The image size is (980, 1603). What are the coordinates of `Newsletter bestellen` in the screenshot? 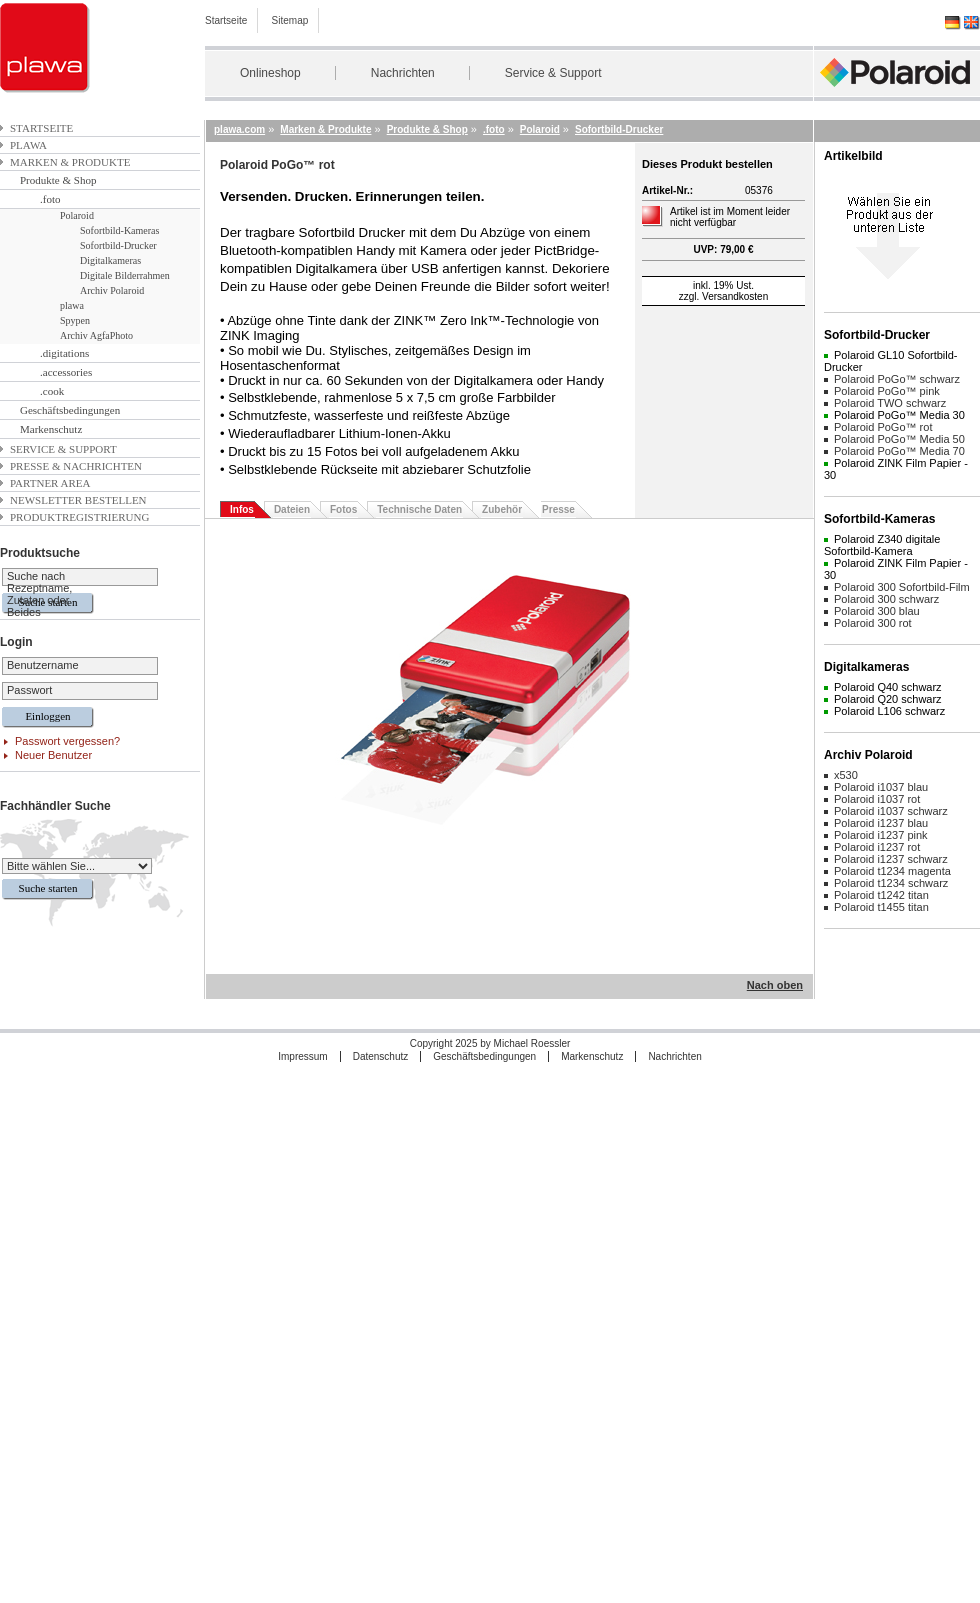 It's located at (78, 500).